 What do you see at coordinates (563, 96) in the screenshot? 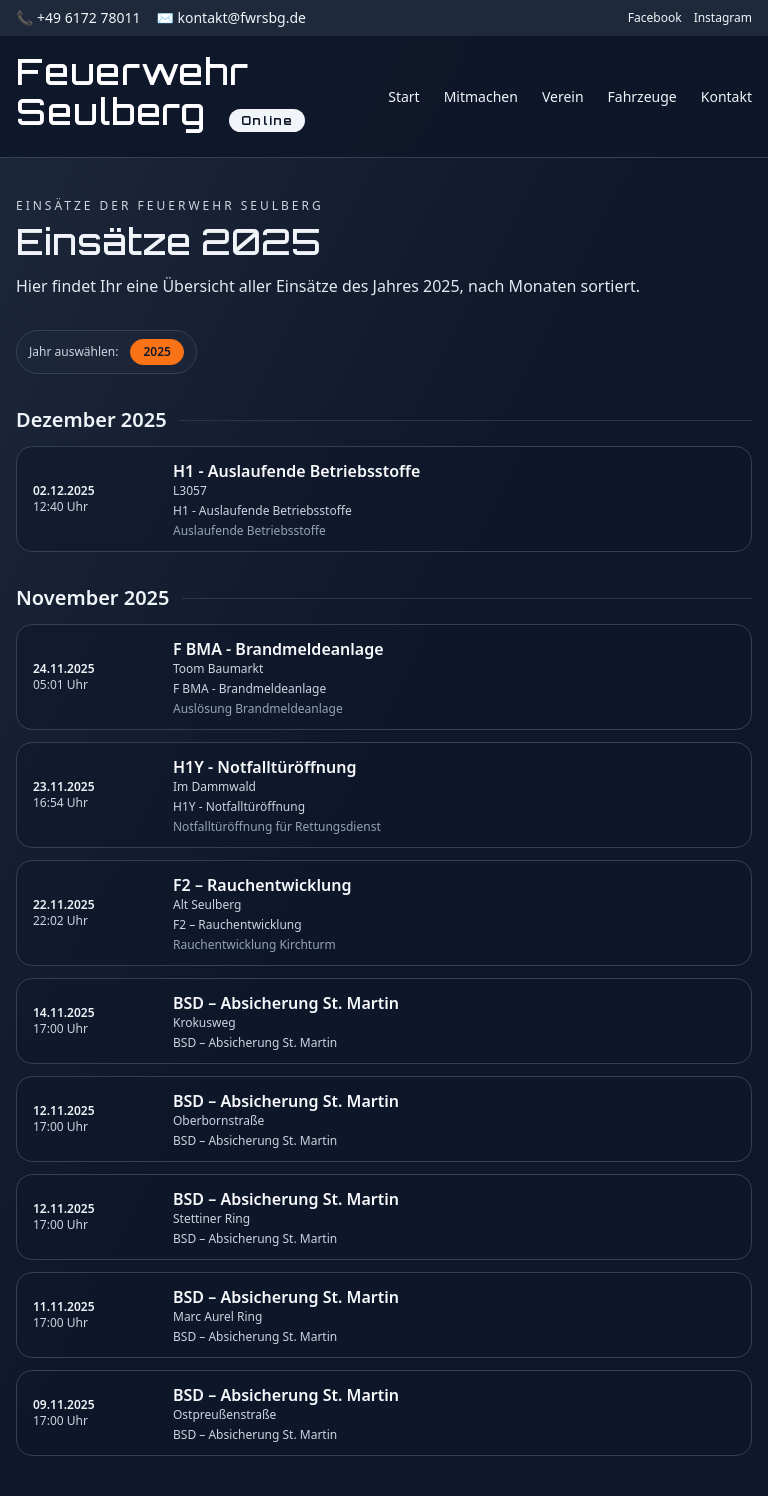
I see `Verein` at bounding box center [563, 96].